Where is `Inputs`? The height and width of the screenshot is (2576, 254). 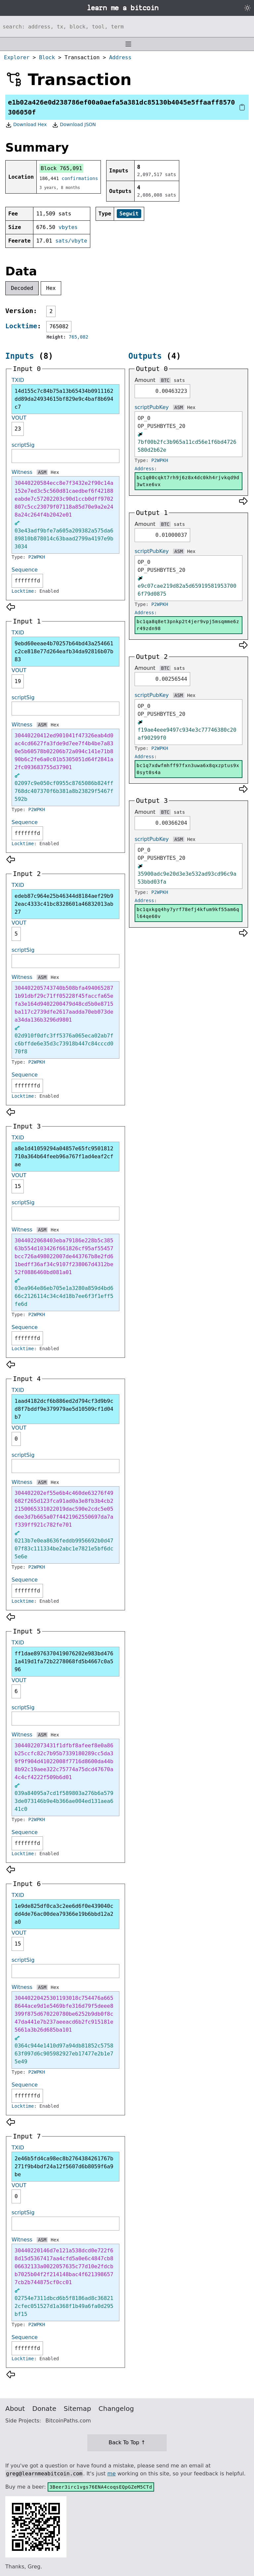 Inputs is located at coordinates (19, 356).